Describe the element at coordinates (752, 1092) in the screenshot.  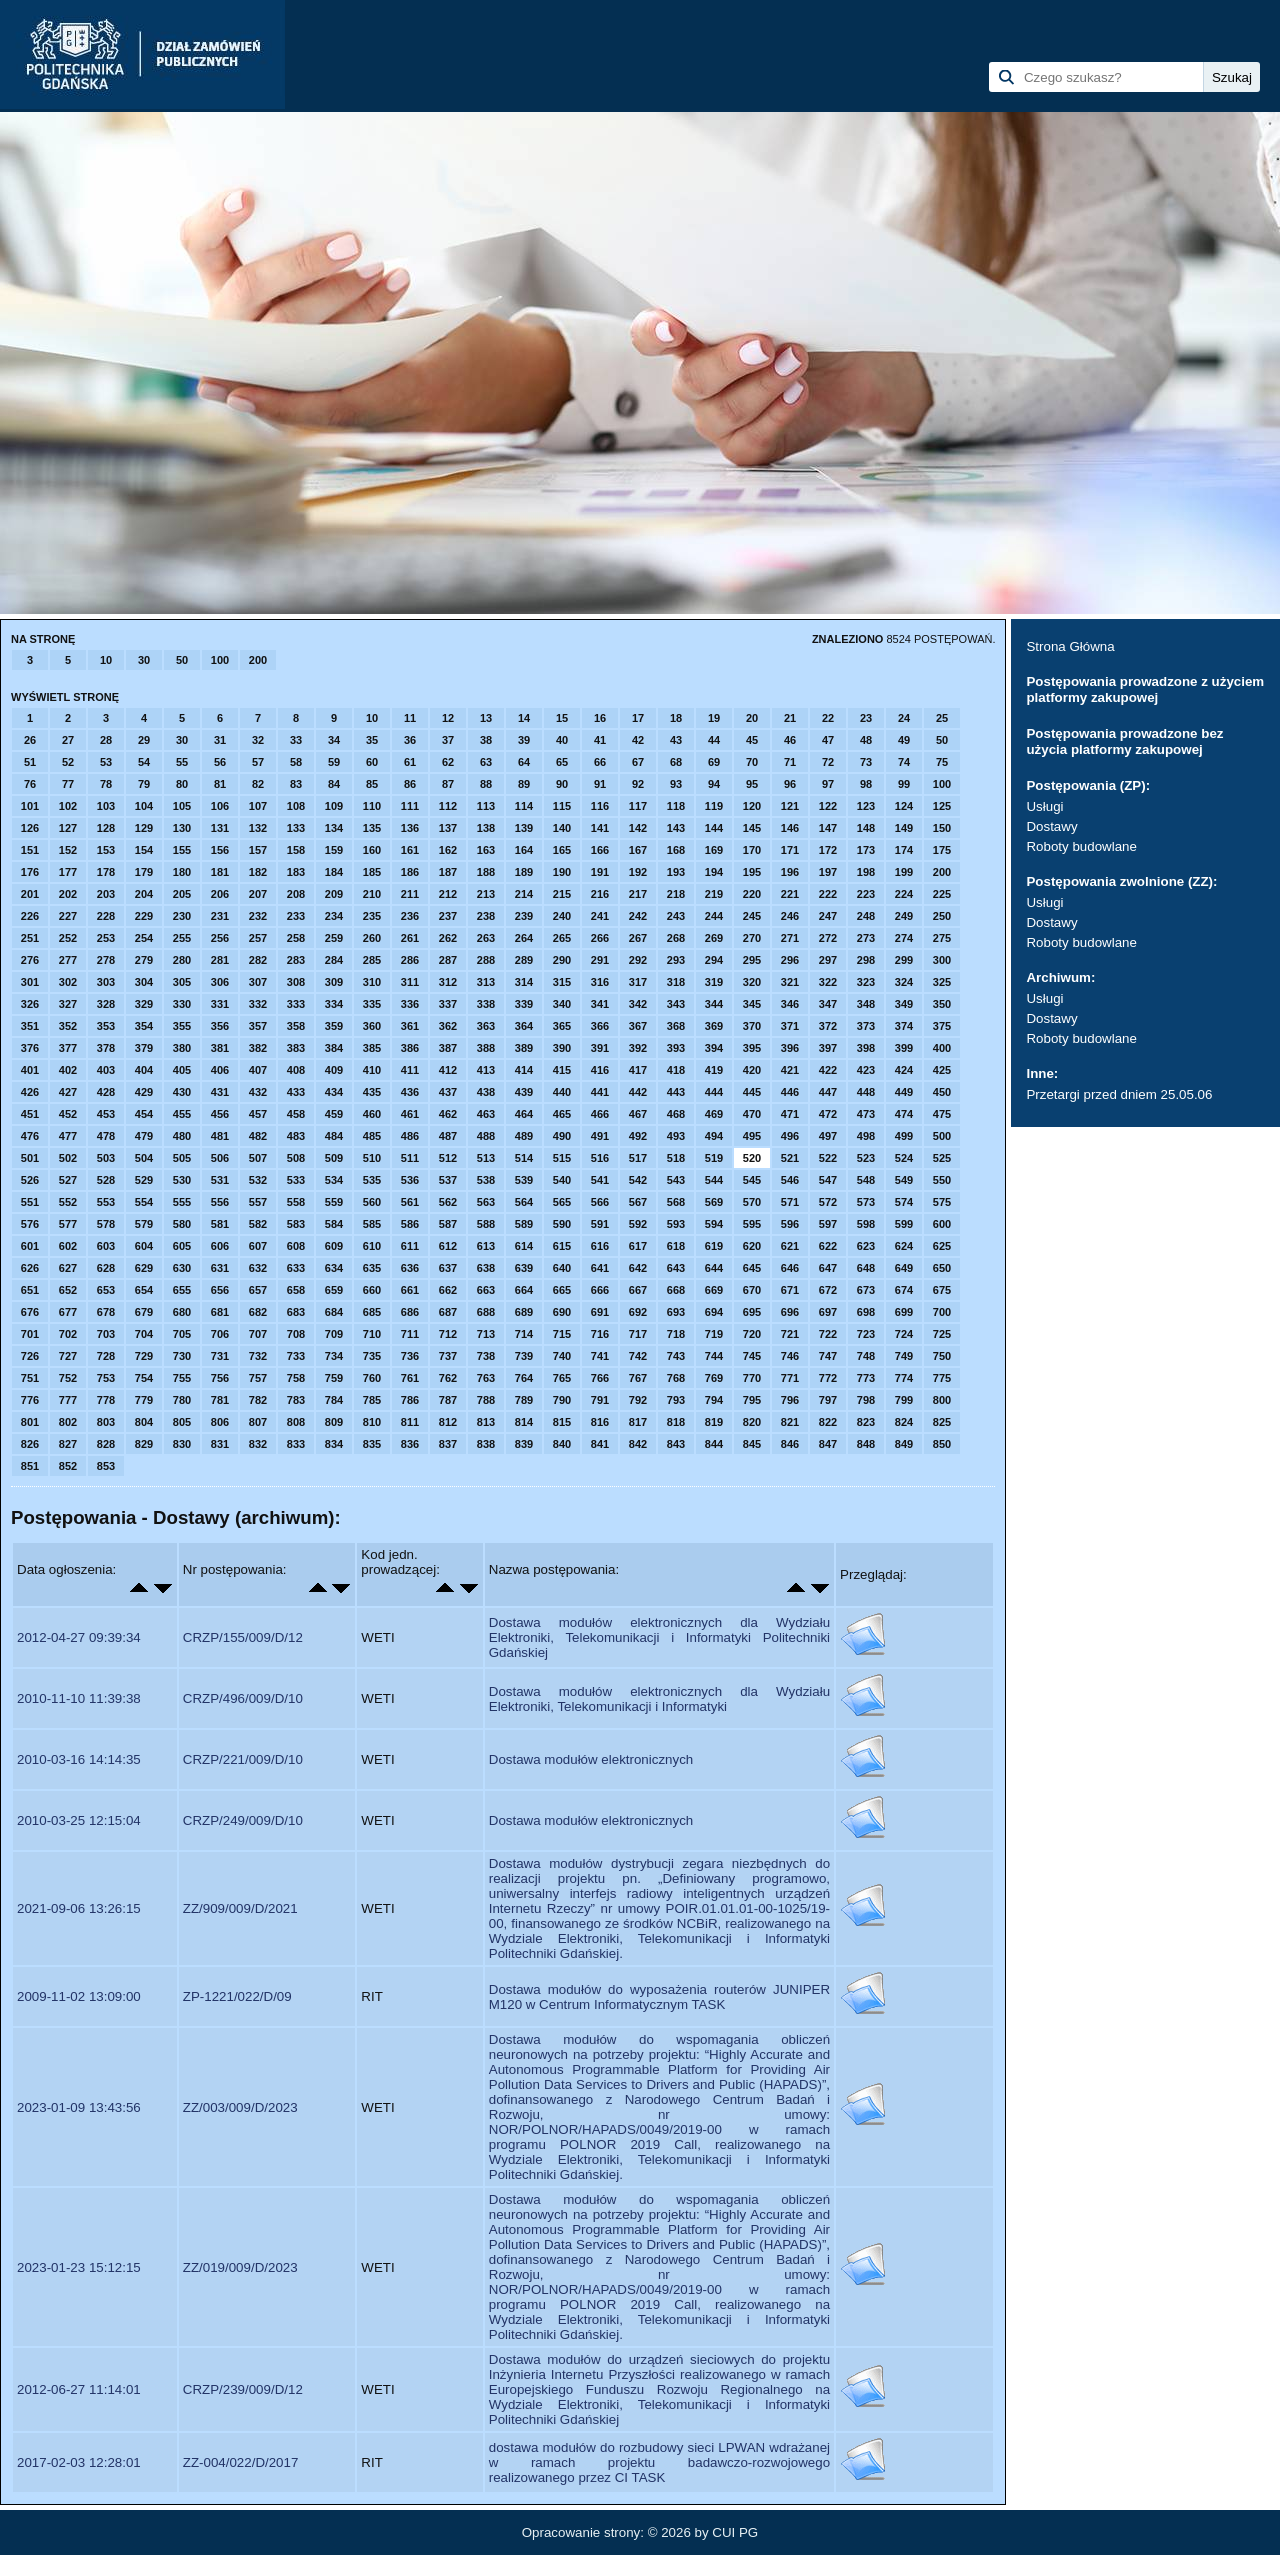
I see `445` at that location.